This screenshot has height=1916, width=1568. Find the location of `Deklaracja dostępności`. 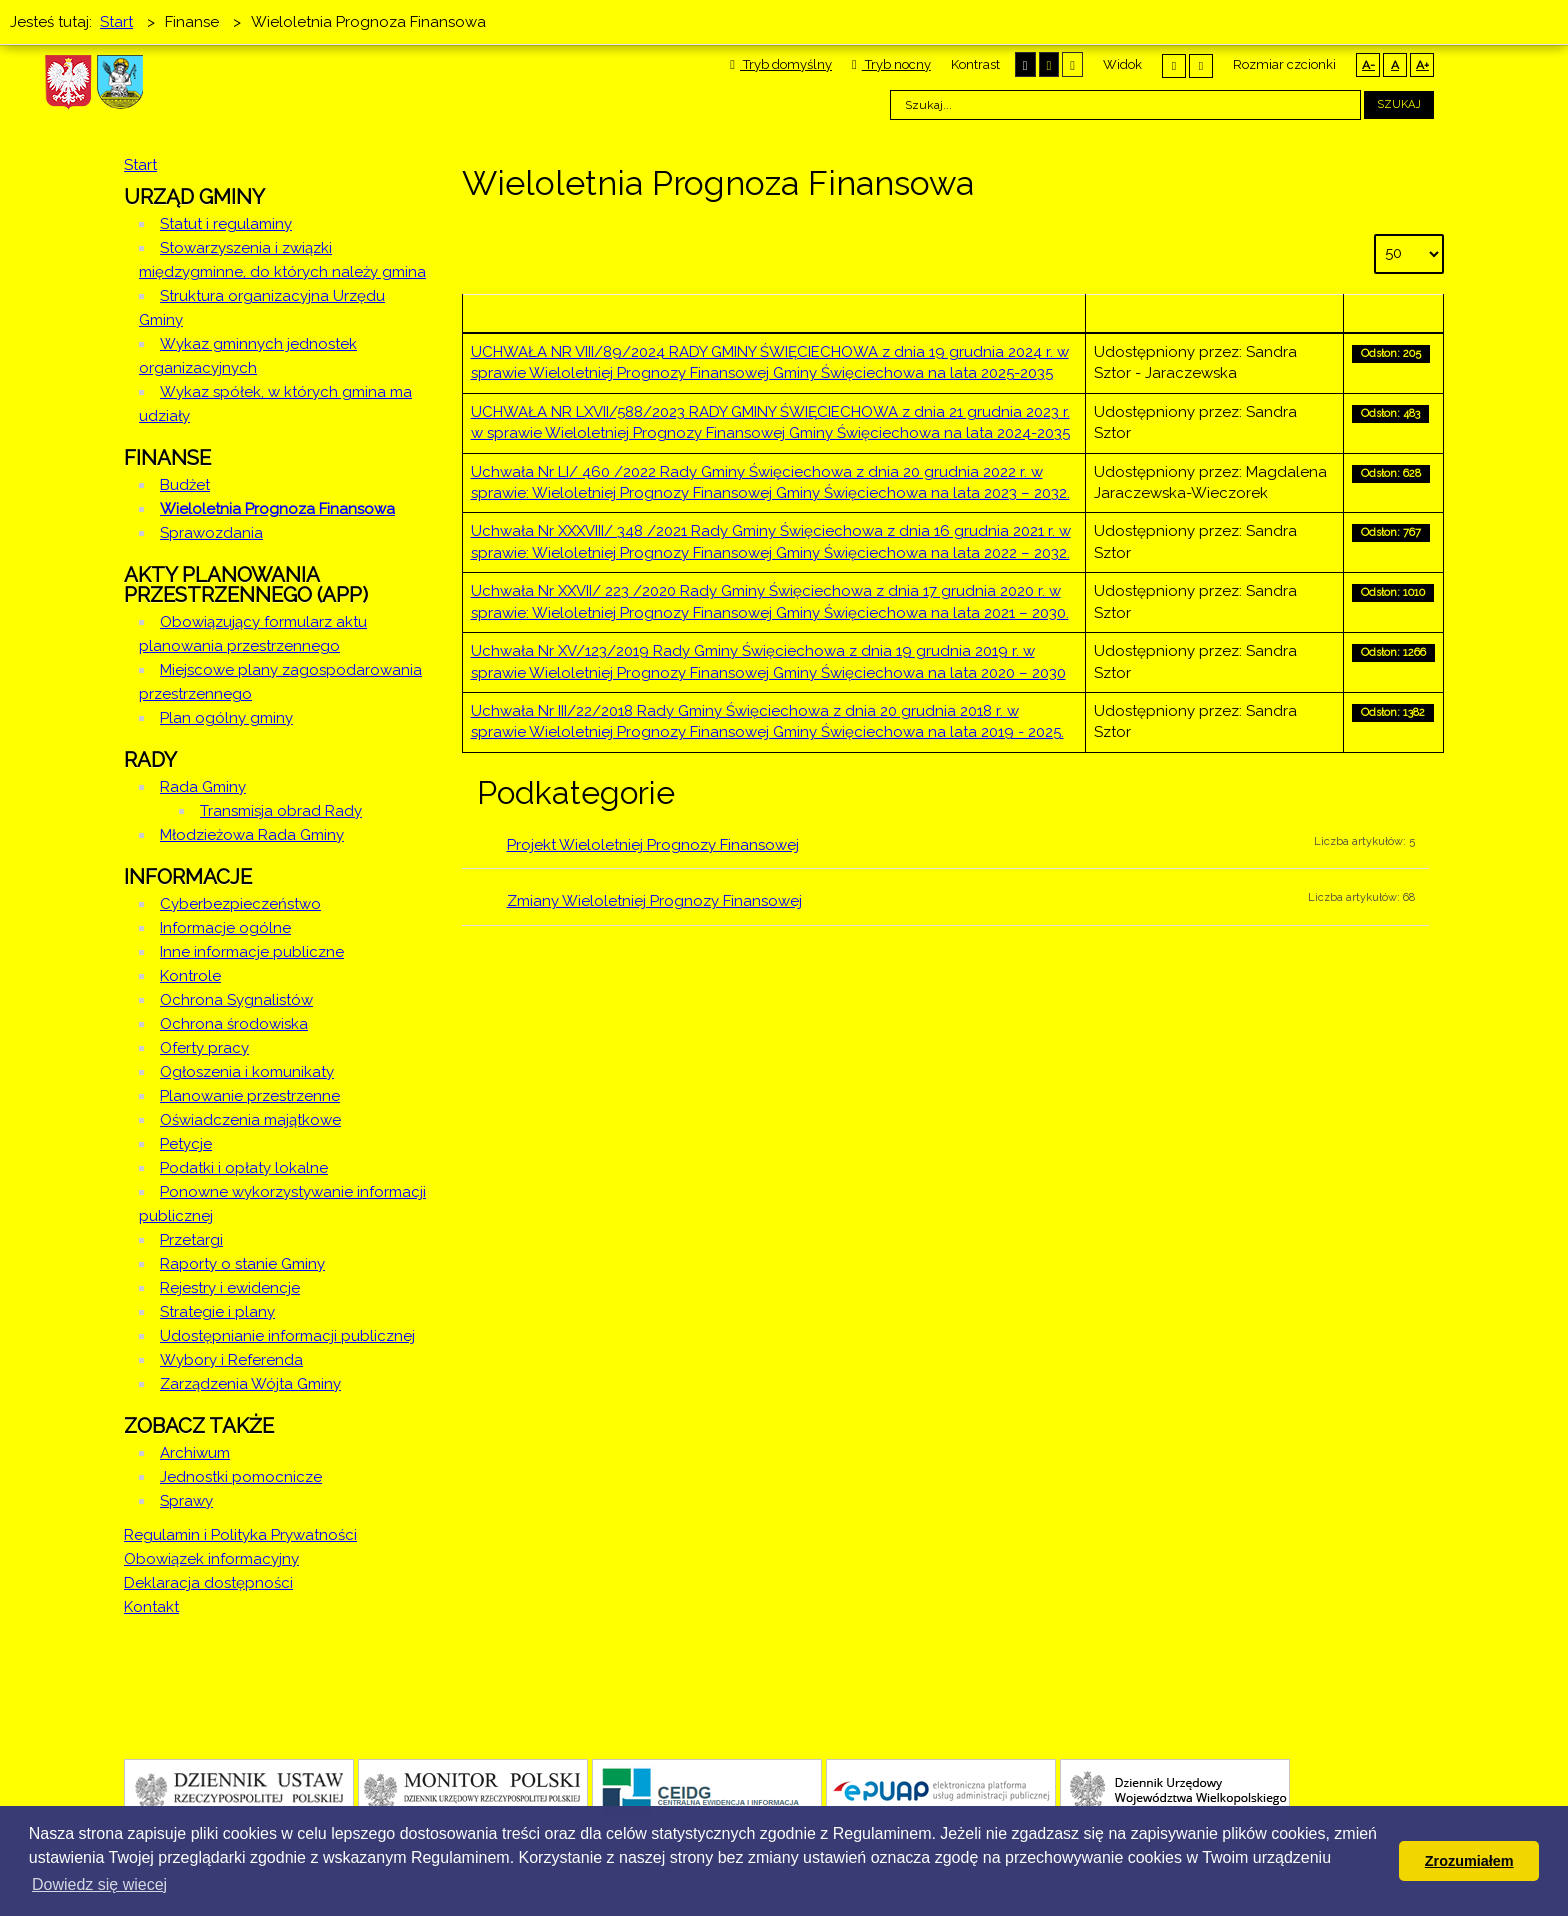

Deklaracja dostępności is located at coordinates (208, 1583).